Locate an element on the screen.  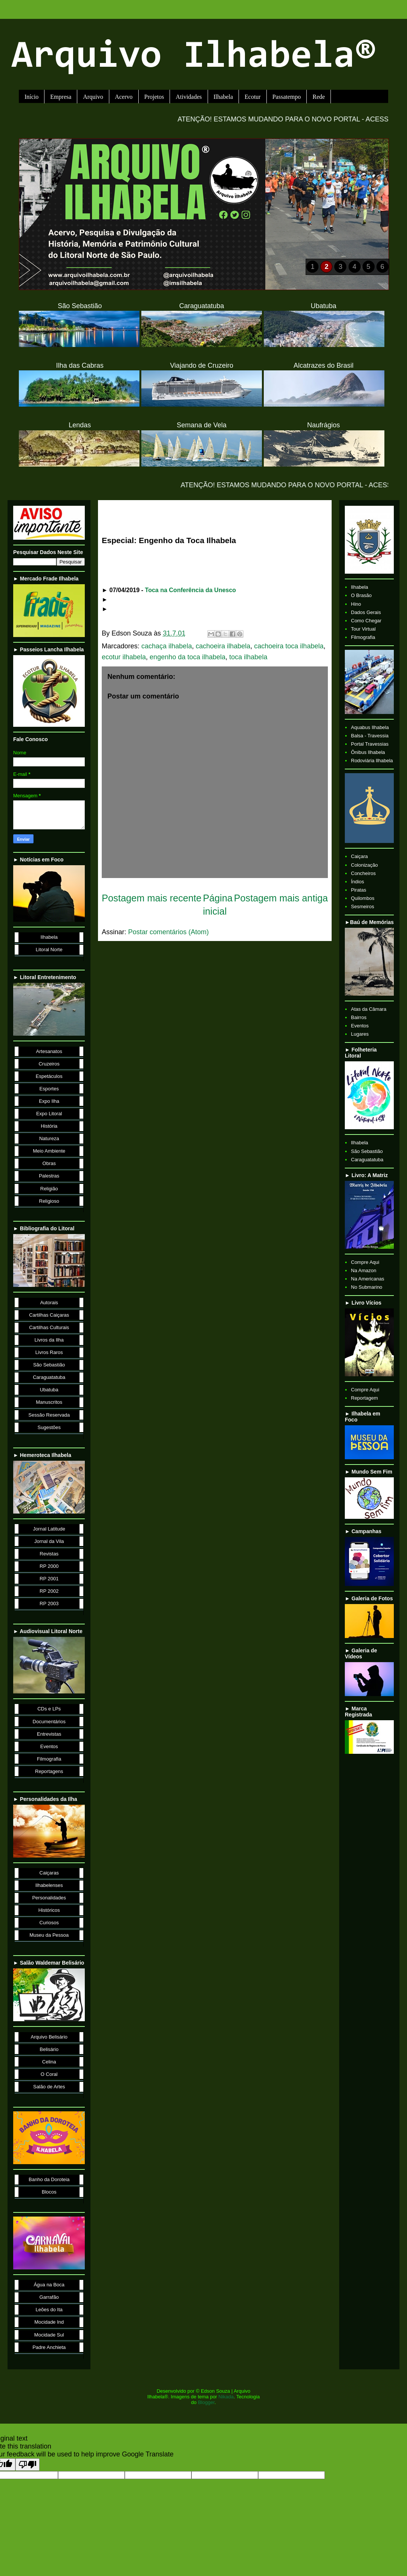
toca ilhabela is located at coordinates (248, 657).